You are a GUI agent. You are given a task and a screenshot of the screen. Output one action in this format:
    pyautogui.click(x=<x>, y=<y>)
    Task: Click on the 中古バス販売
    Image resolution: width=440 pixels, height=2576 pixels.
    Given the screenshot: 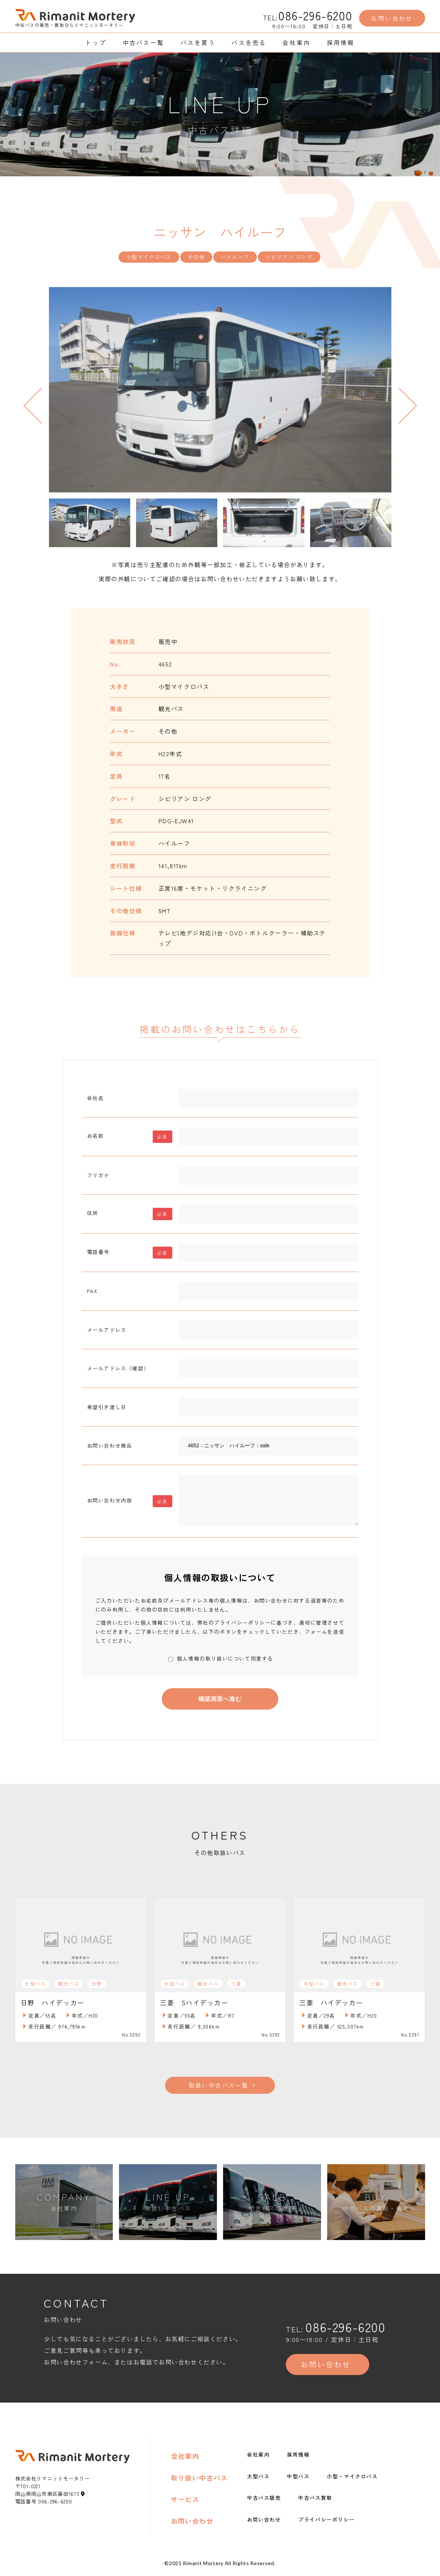 What is the action you would take?
    pyautogui.click(x=264, y=2501)
    